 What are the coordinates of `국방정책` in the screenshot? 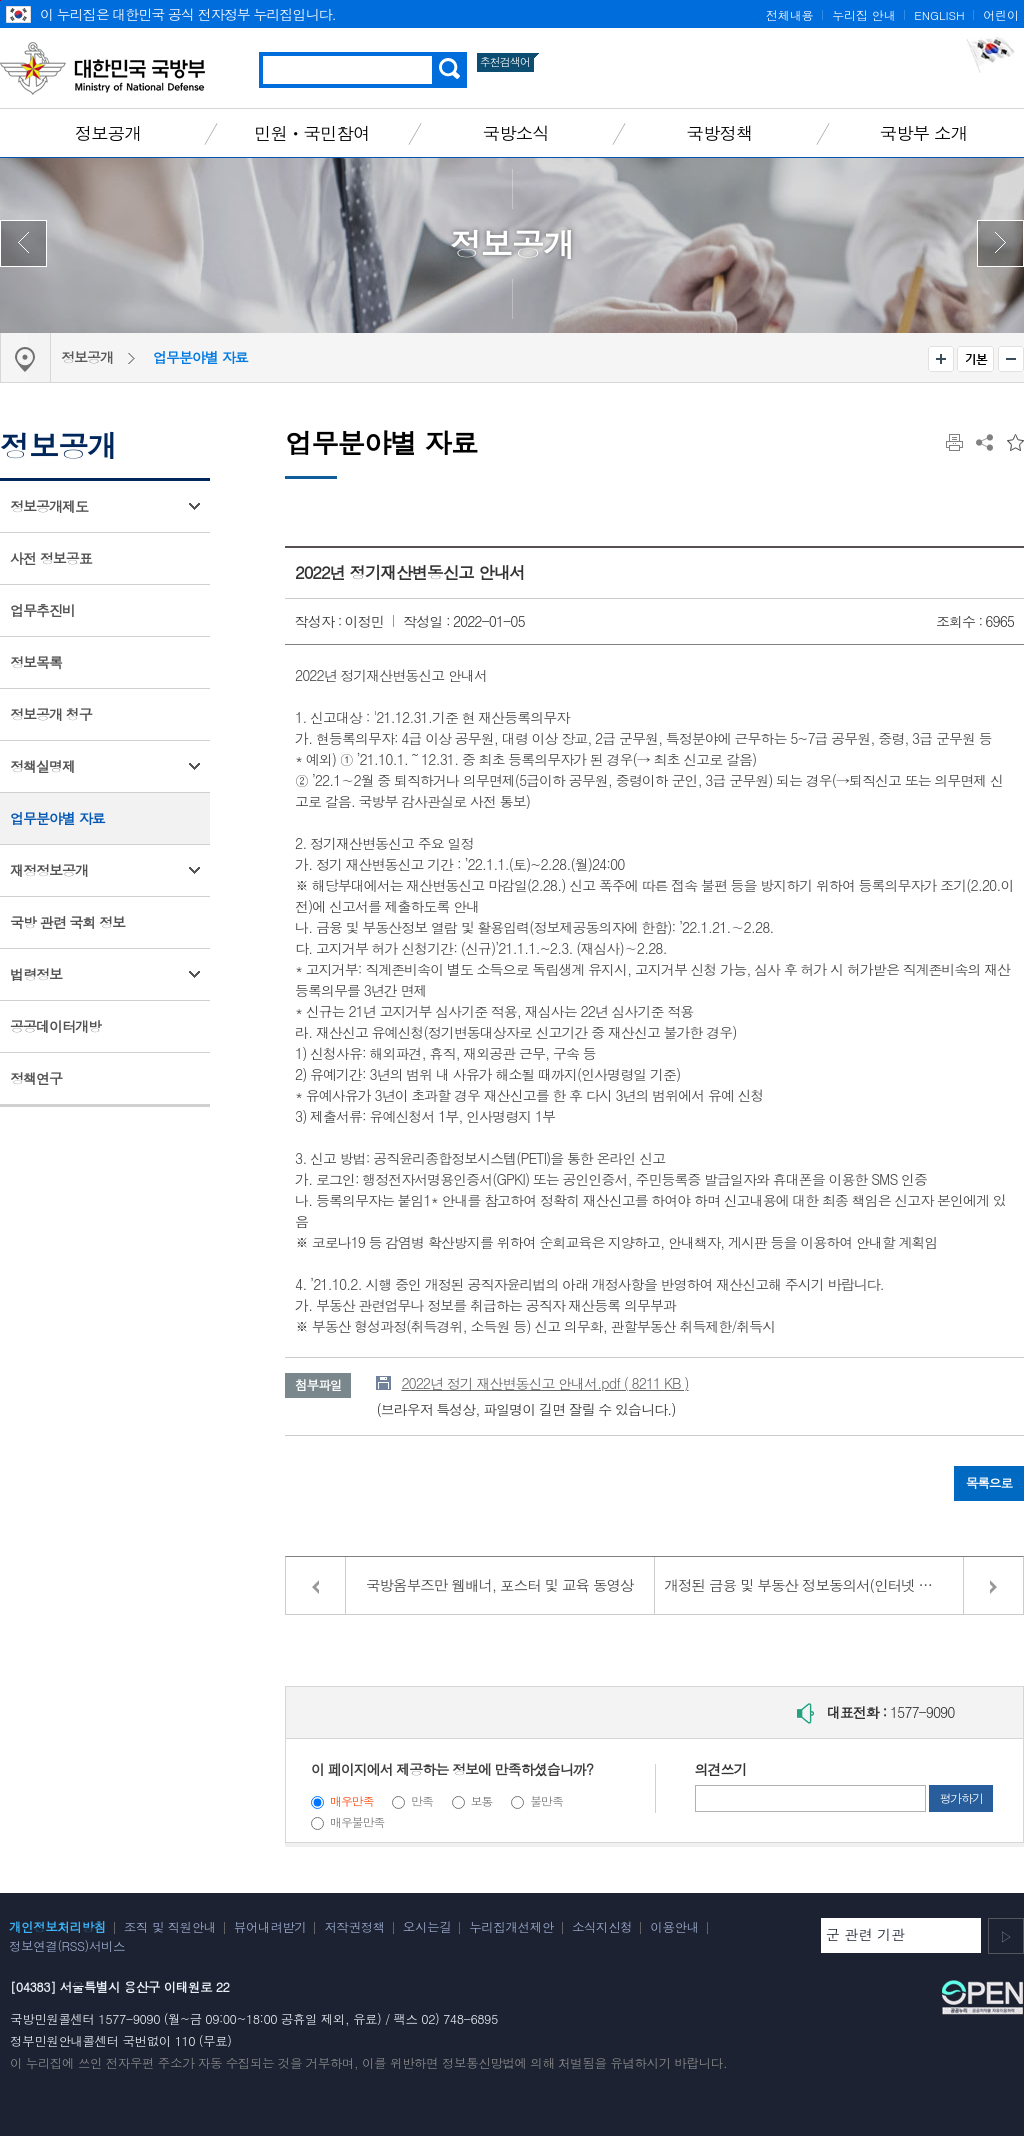 It's located at (720, 132).